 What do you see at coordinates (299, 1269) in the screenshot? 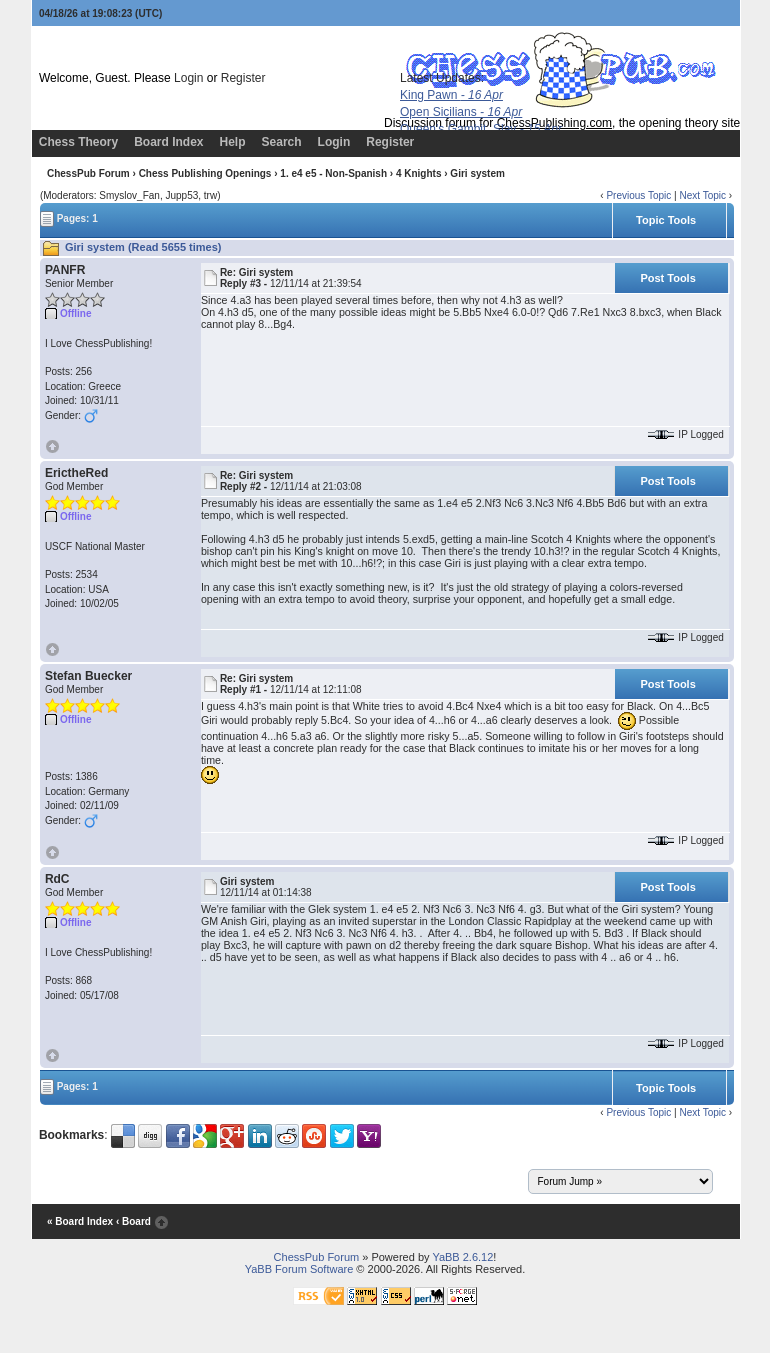
I see `YaBB Forum Software` at bounding box center [299, 1269].